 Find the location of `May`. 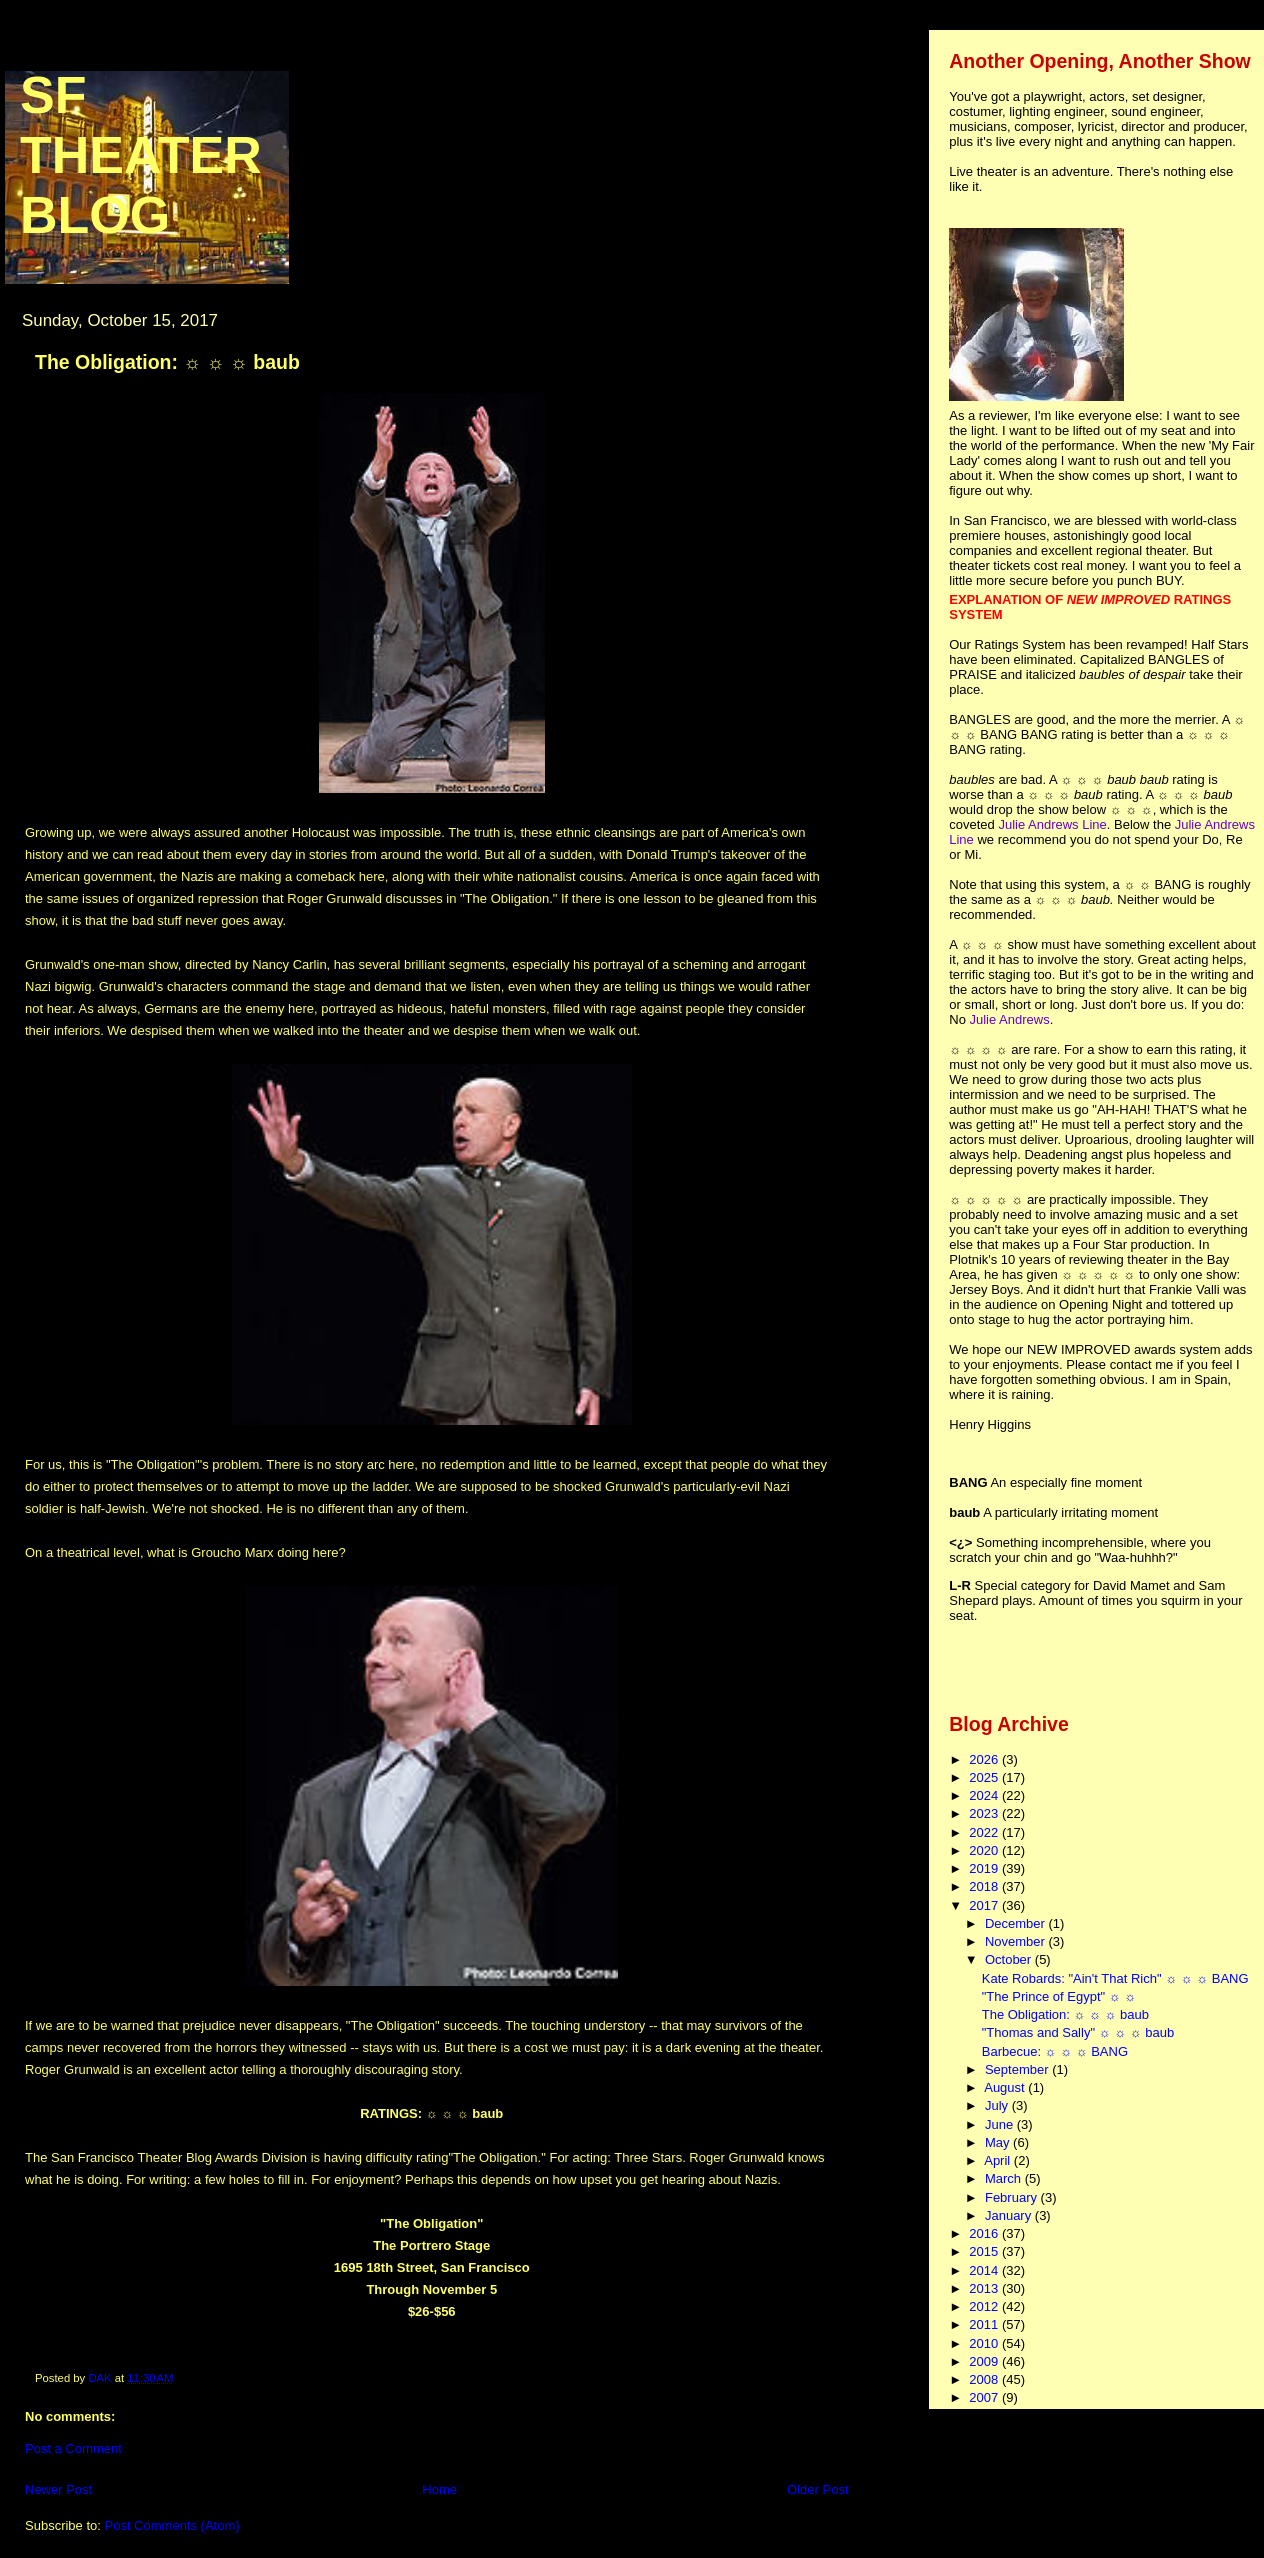

May is located at coordinates (999, 2142).